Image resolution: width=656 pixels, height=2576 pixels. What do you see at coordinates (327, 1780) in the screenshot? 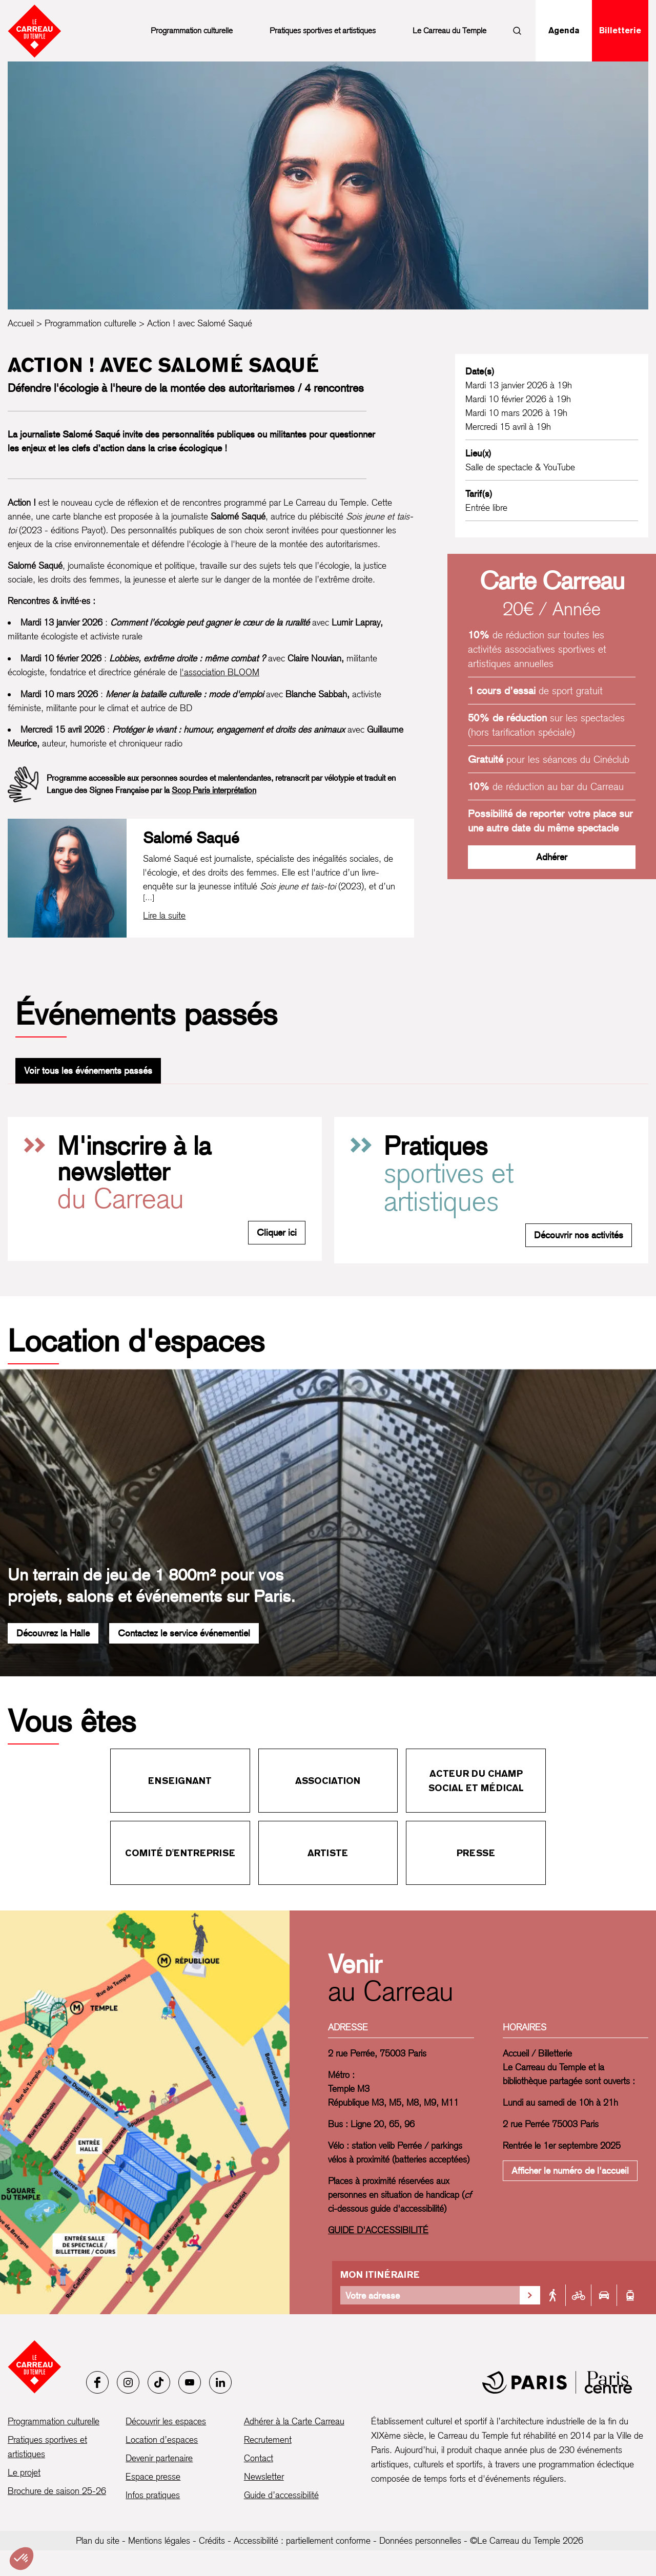
I see `Association` at bounding box center [327, 1780].